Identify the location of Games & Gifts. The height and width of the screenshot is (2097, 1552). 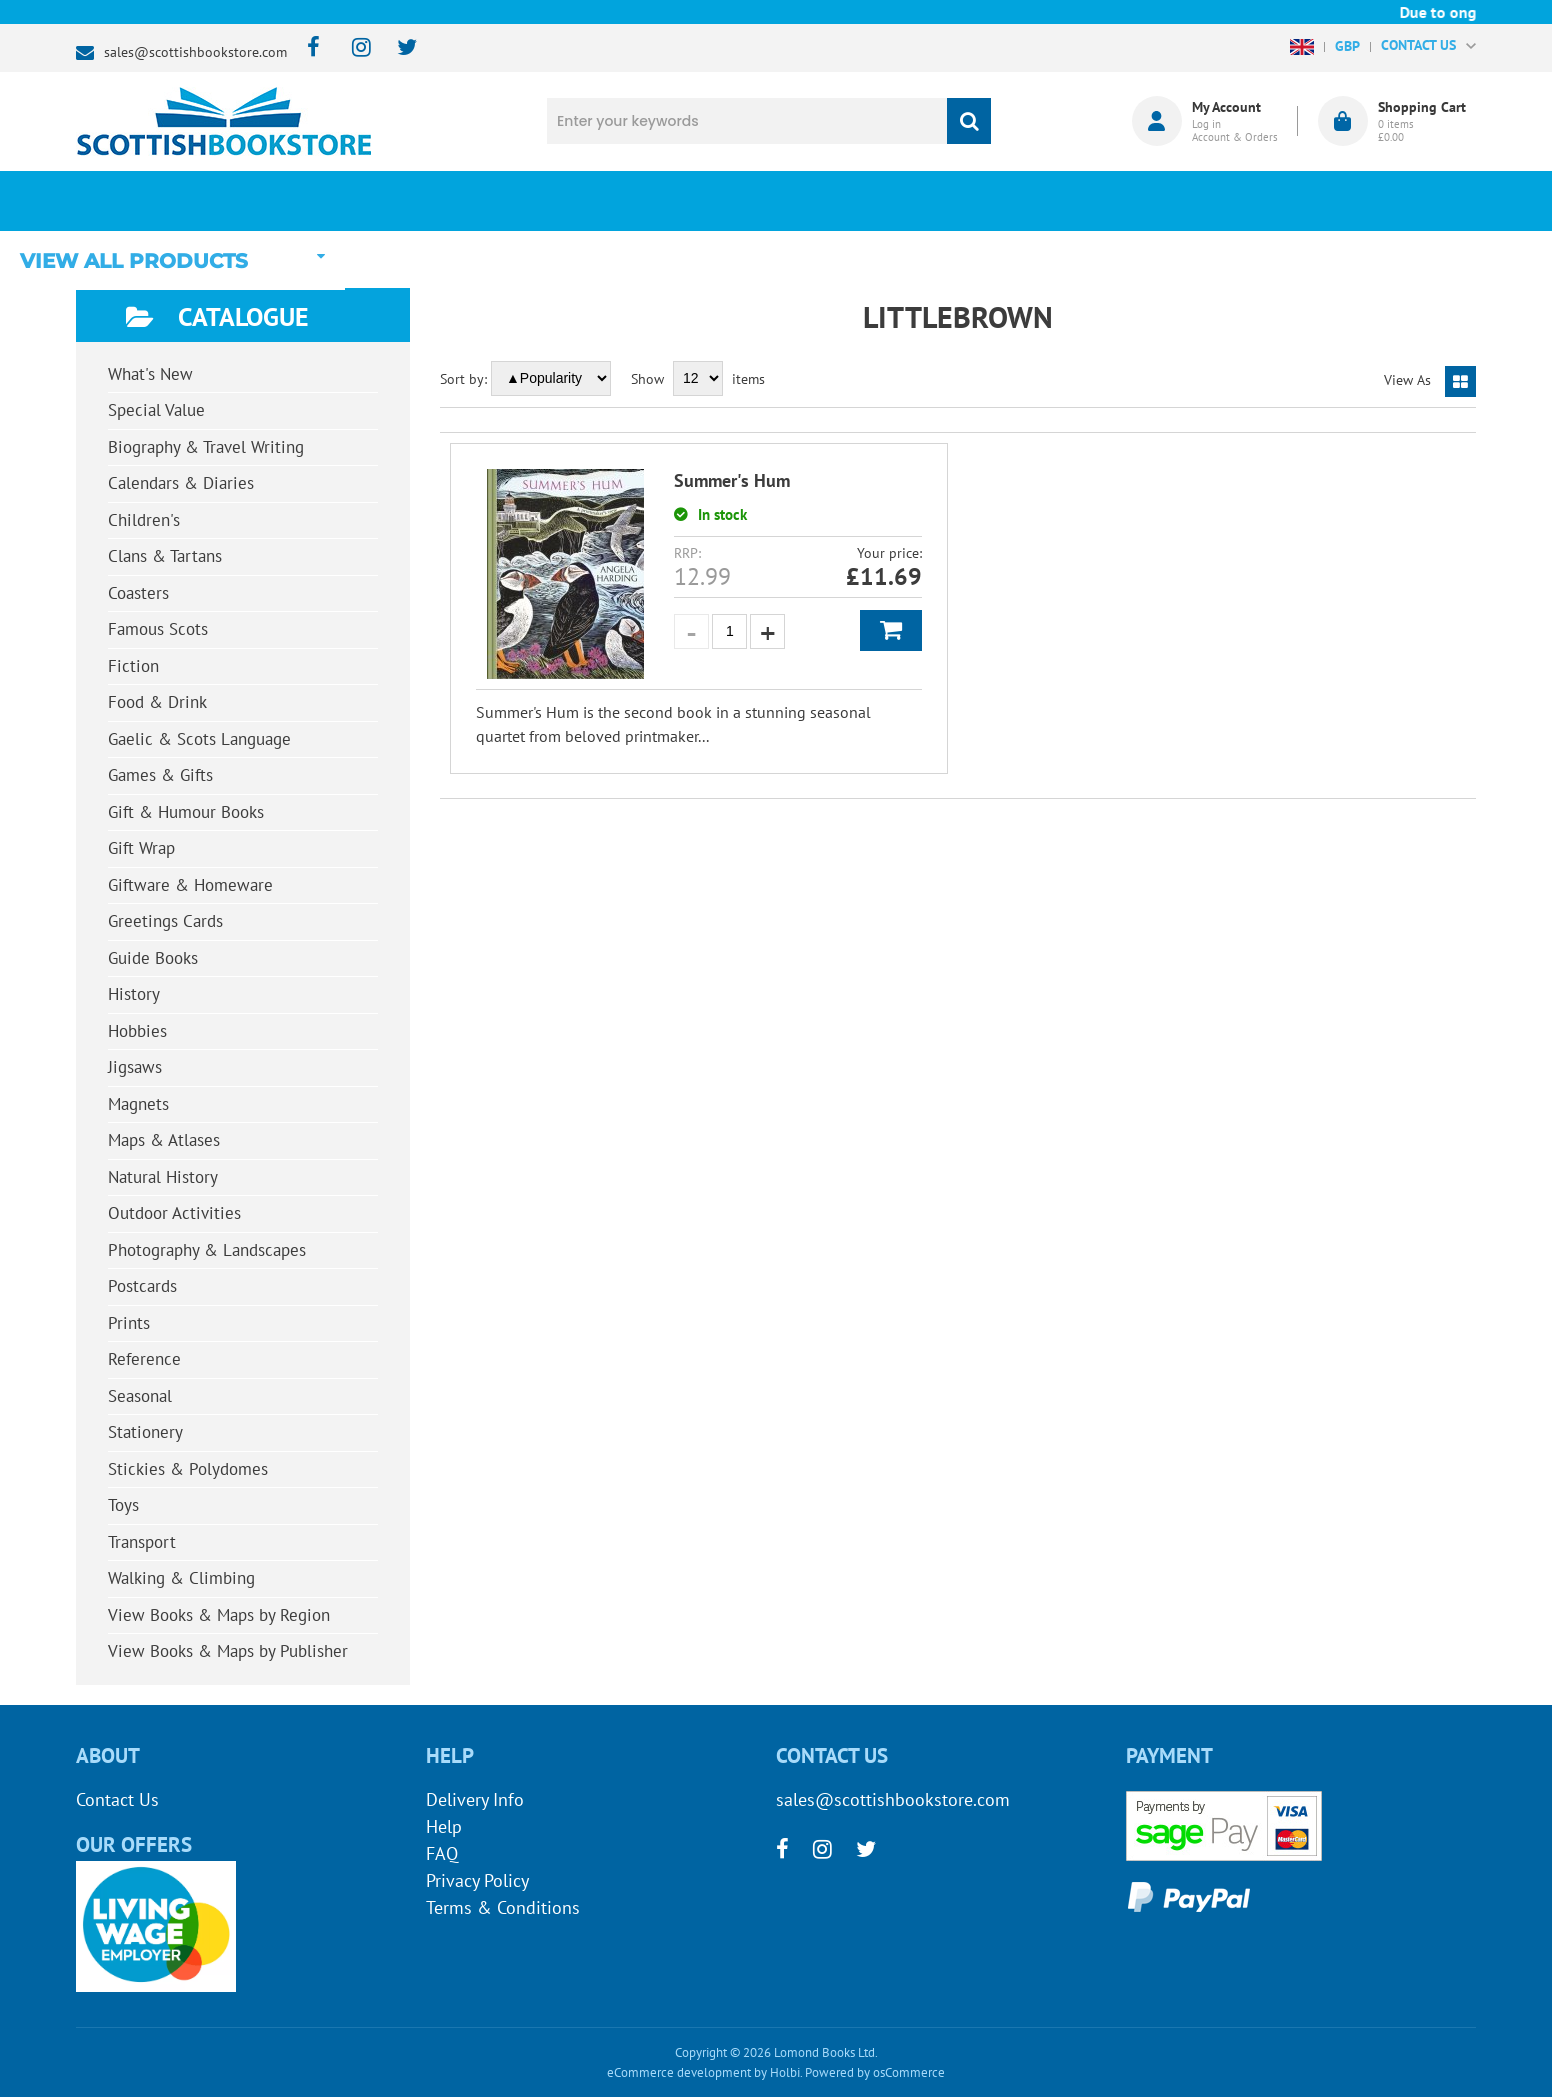
(160, 775).